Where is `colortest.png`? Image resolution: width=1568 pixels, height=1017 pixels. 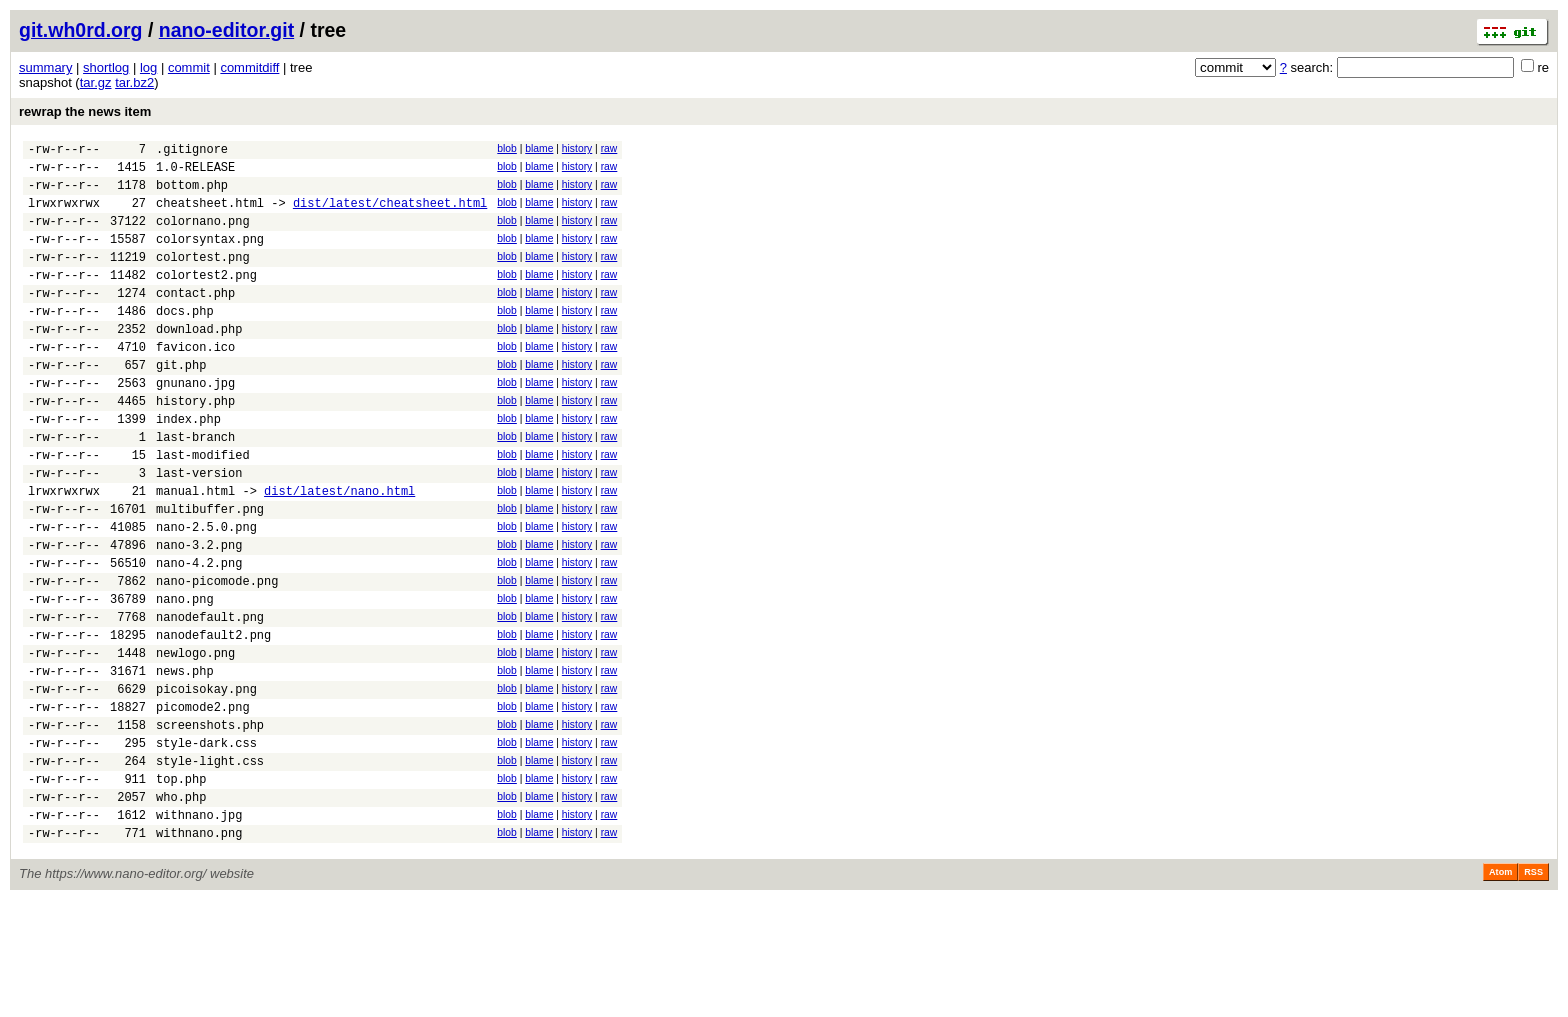 colortest.png is located at coordinates (203, 277).